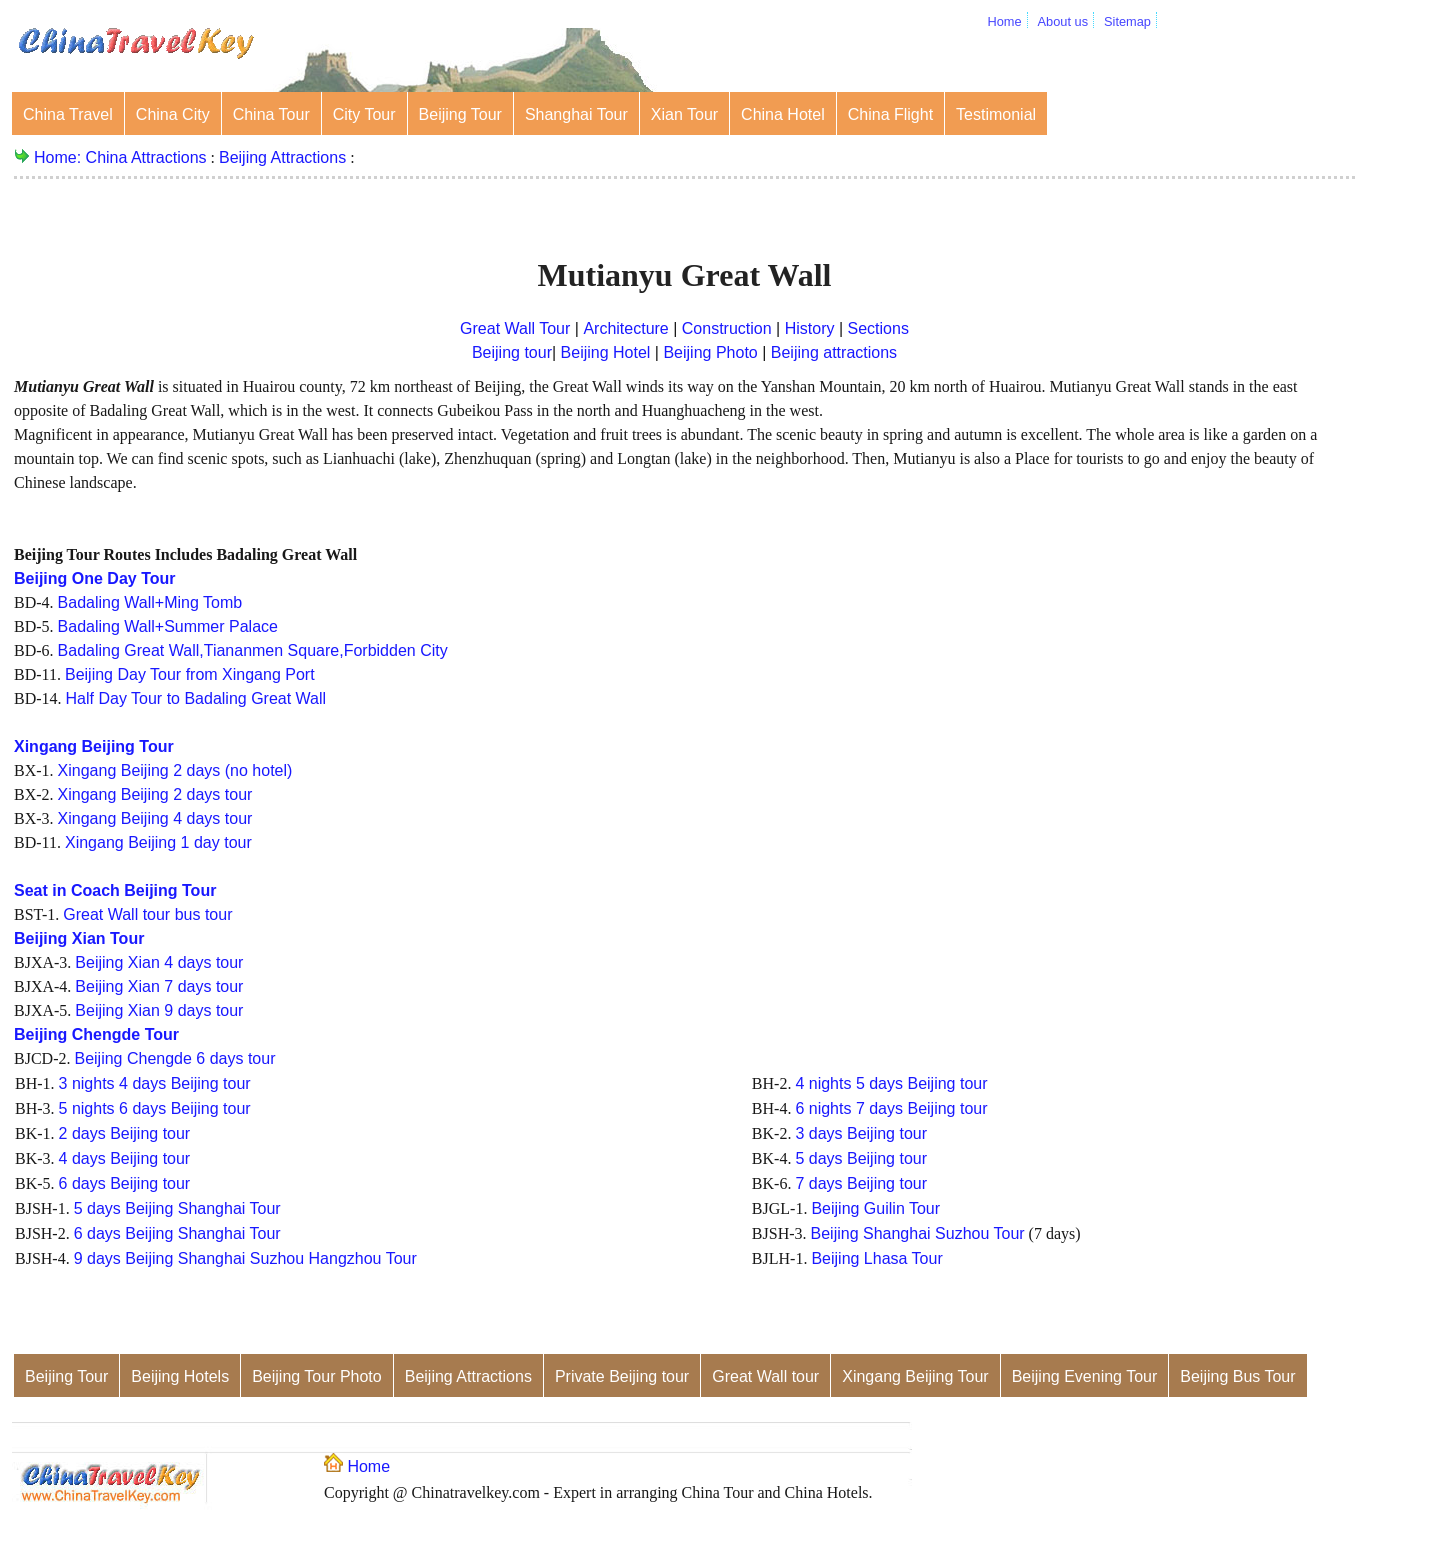 The width and height of the screenshot is (1440, 1548). What do you see at coordinates (158, 842) in the screenshot?
I see `Xingang Beijing 1 day tour` at bounding box center [158, 842].